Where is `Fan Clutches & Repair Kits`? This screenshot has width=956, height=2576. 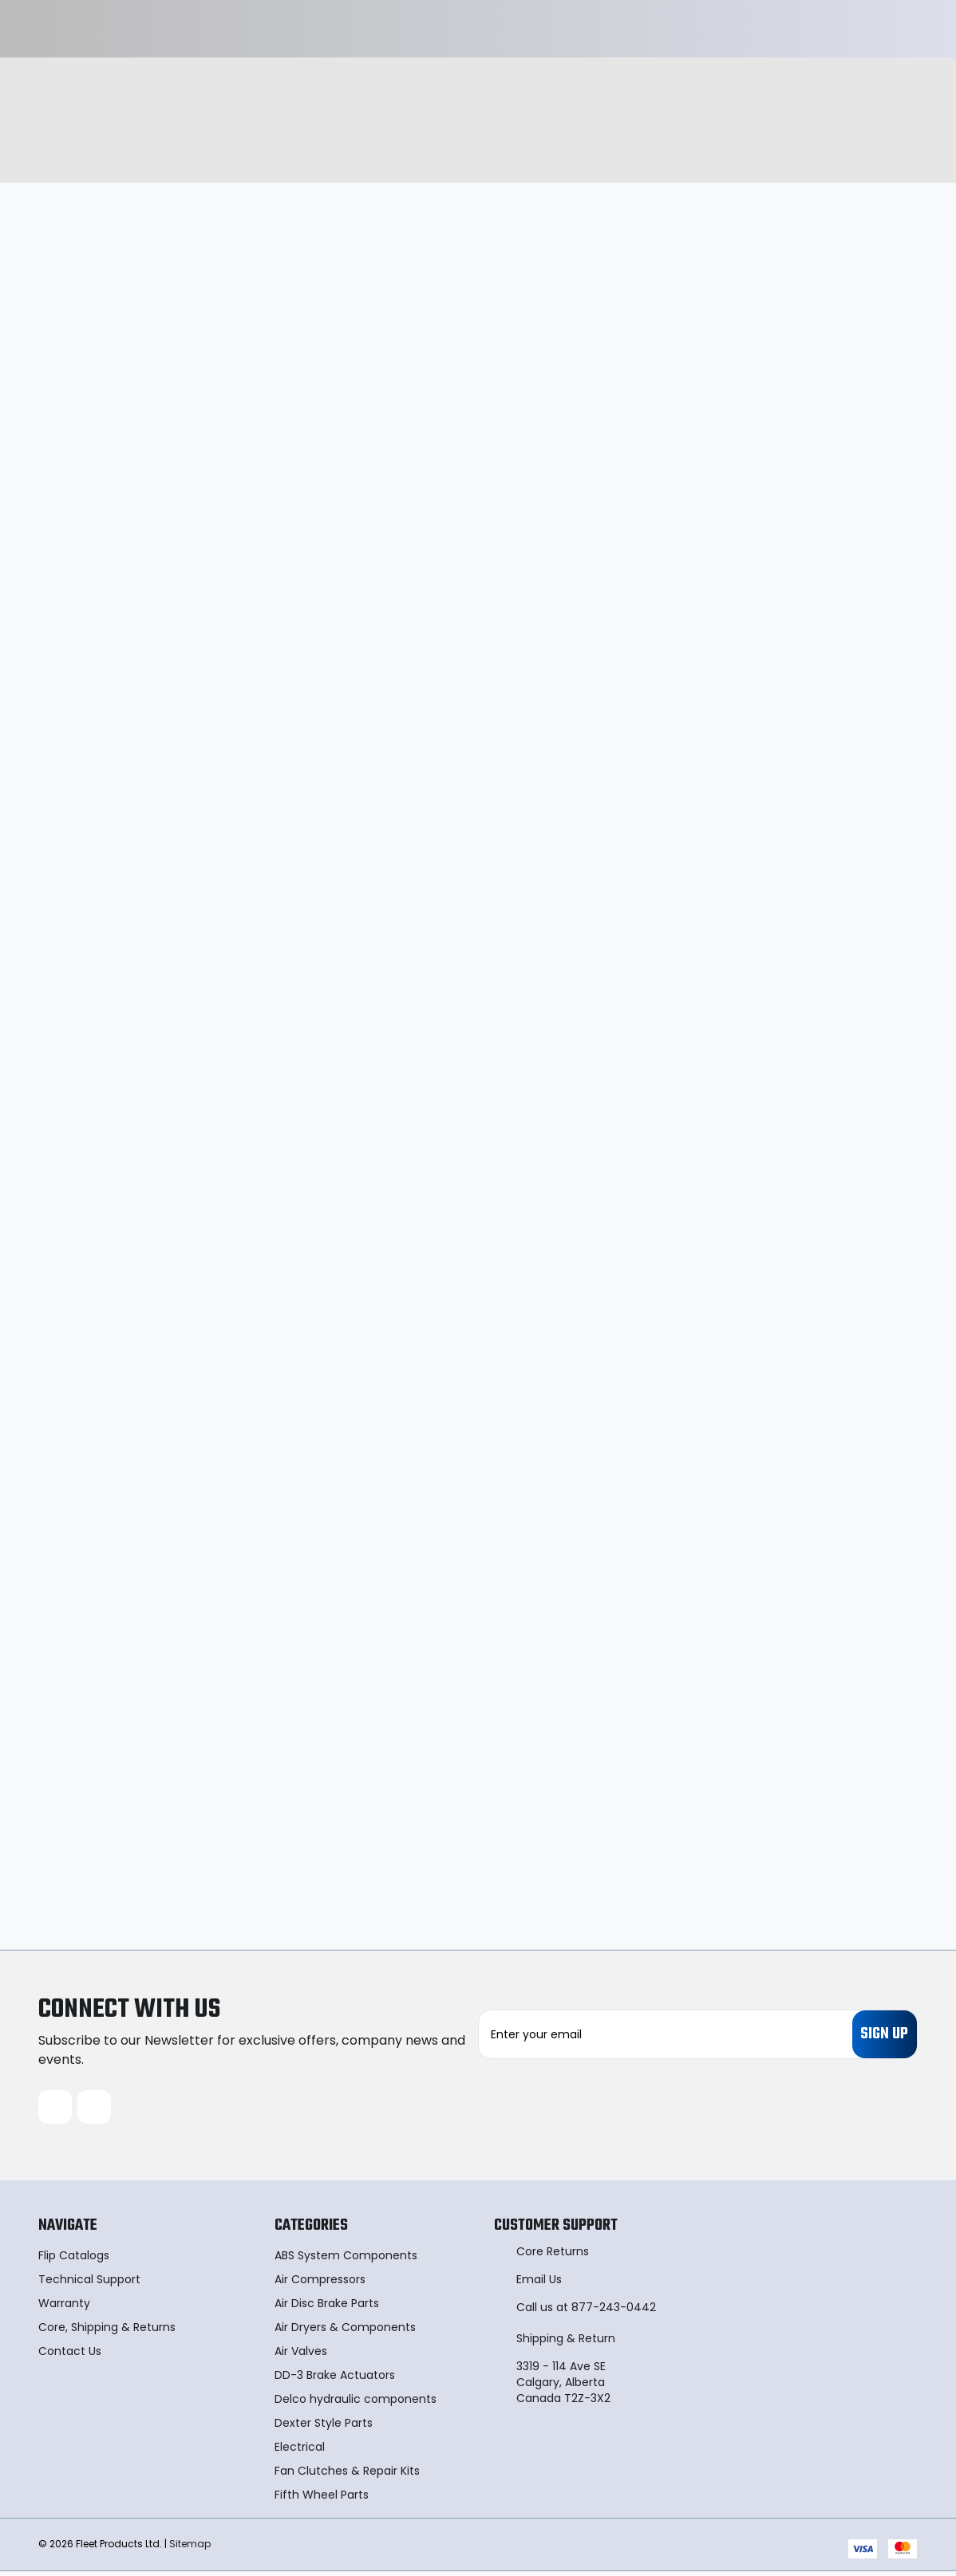 Fan Clutches & Repair Kits is located at coordinates (347, 2475).